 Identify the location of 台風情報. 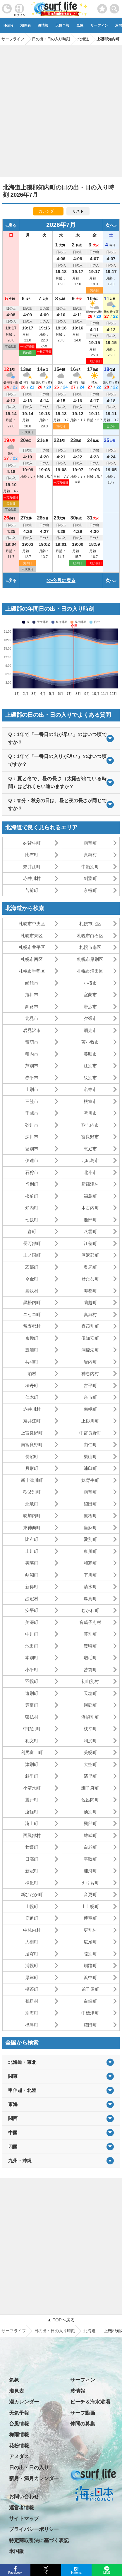
(19, 2424).